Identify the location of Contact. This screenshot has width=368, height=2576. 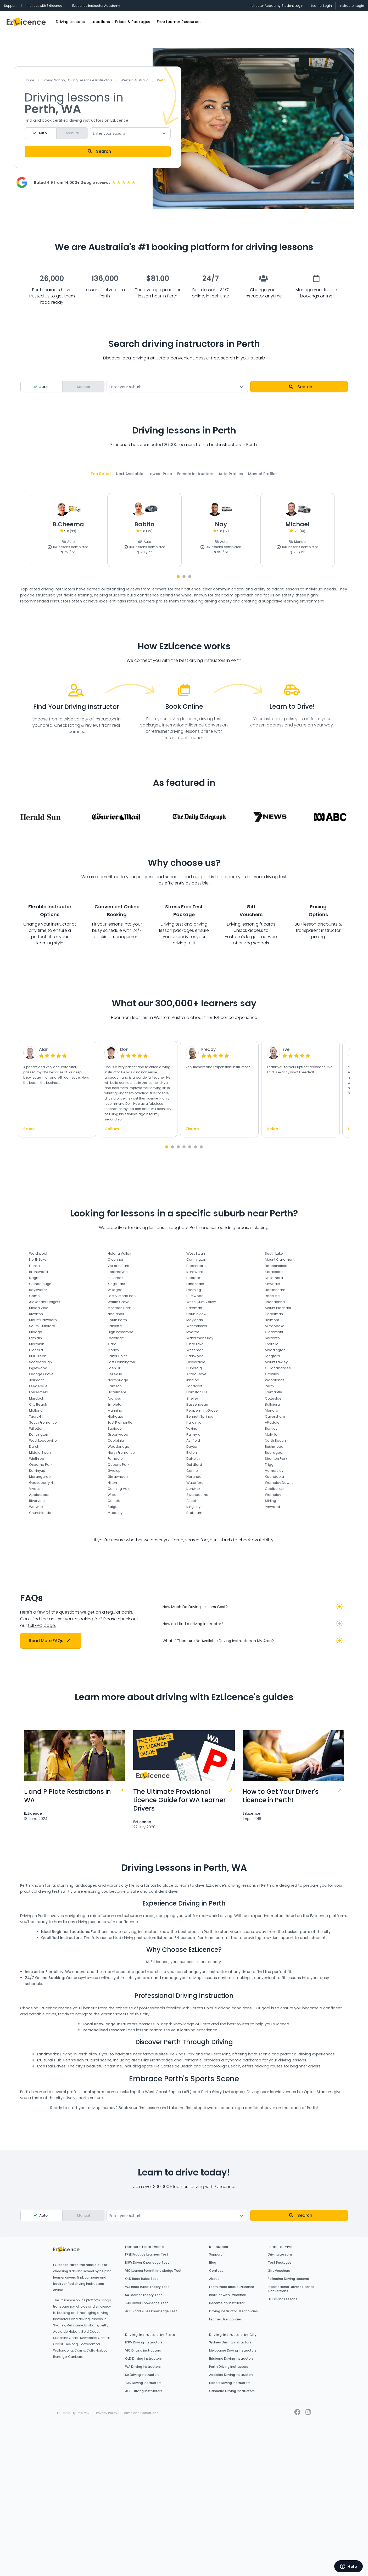
(216, 2271).